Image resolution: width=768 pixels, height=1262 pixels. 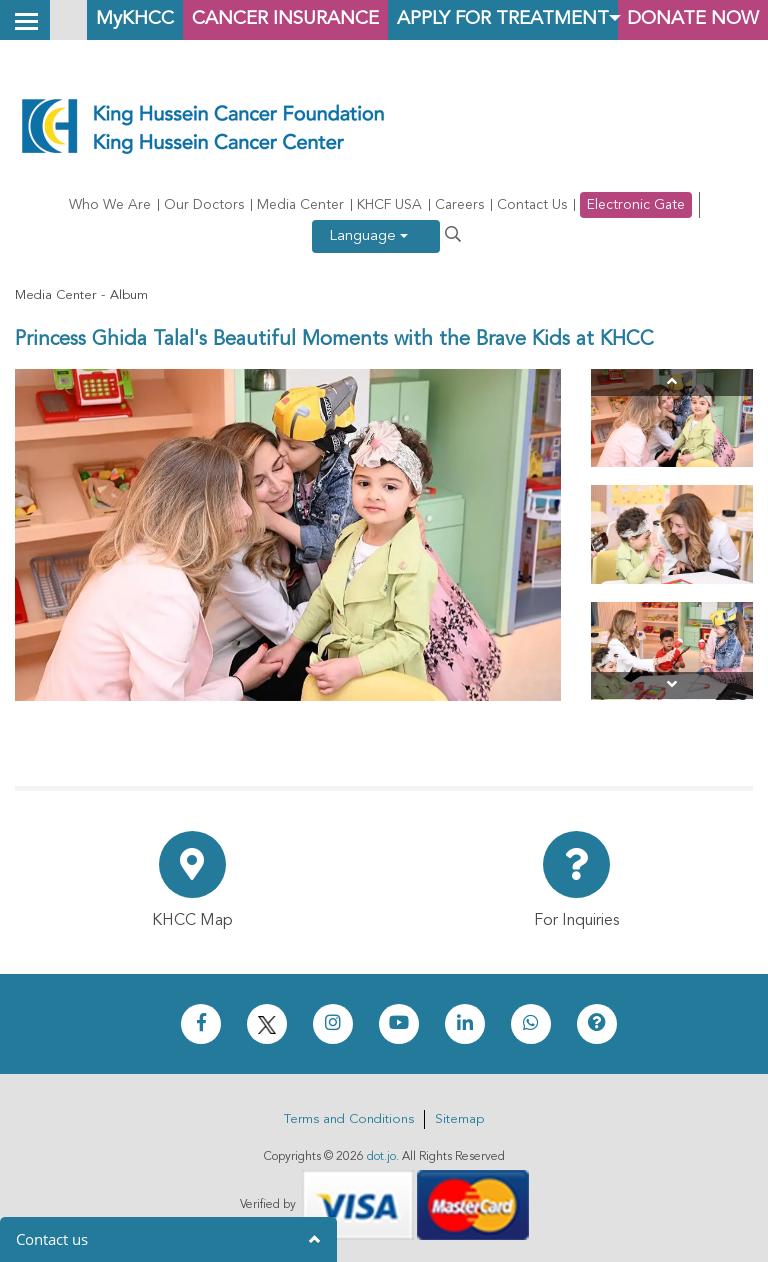 What do you see at coordinates (389, 205) in the screenshot?
I see `KHCF USA` at bounding box center [389, 205].